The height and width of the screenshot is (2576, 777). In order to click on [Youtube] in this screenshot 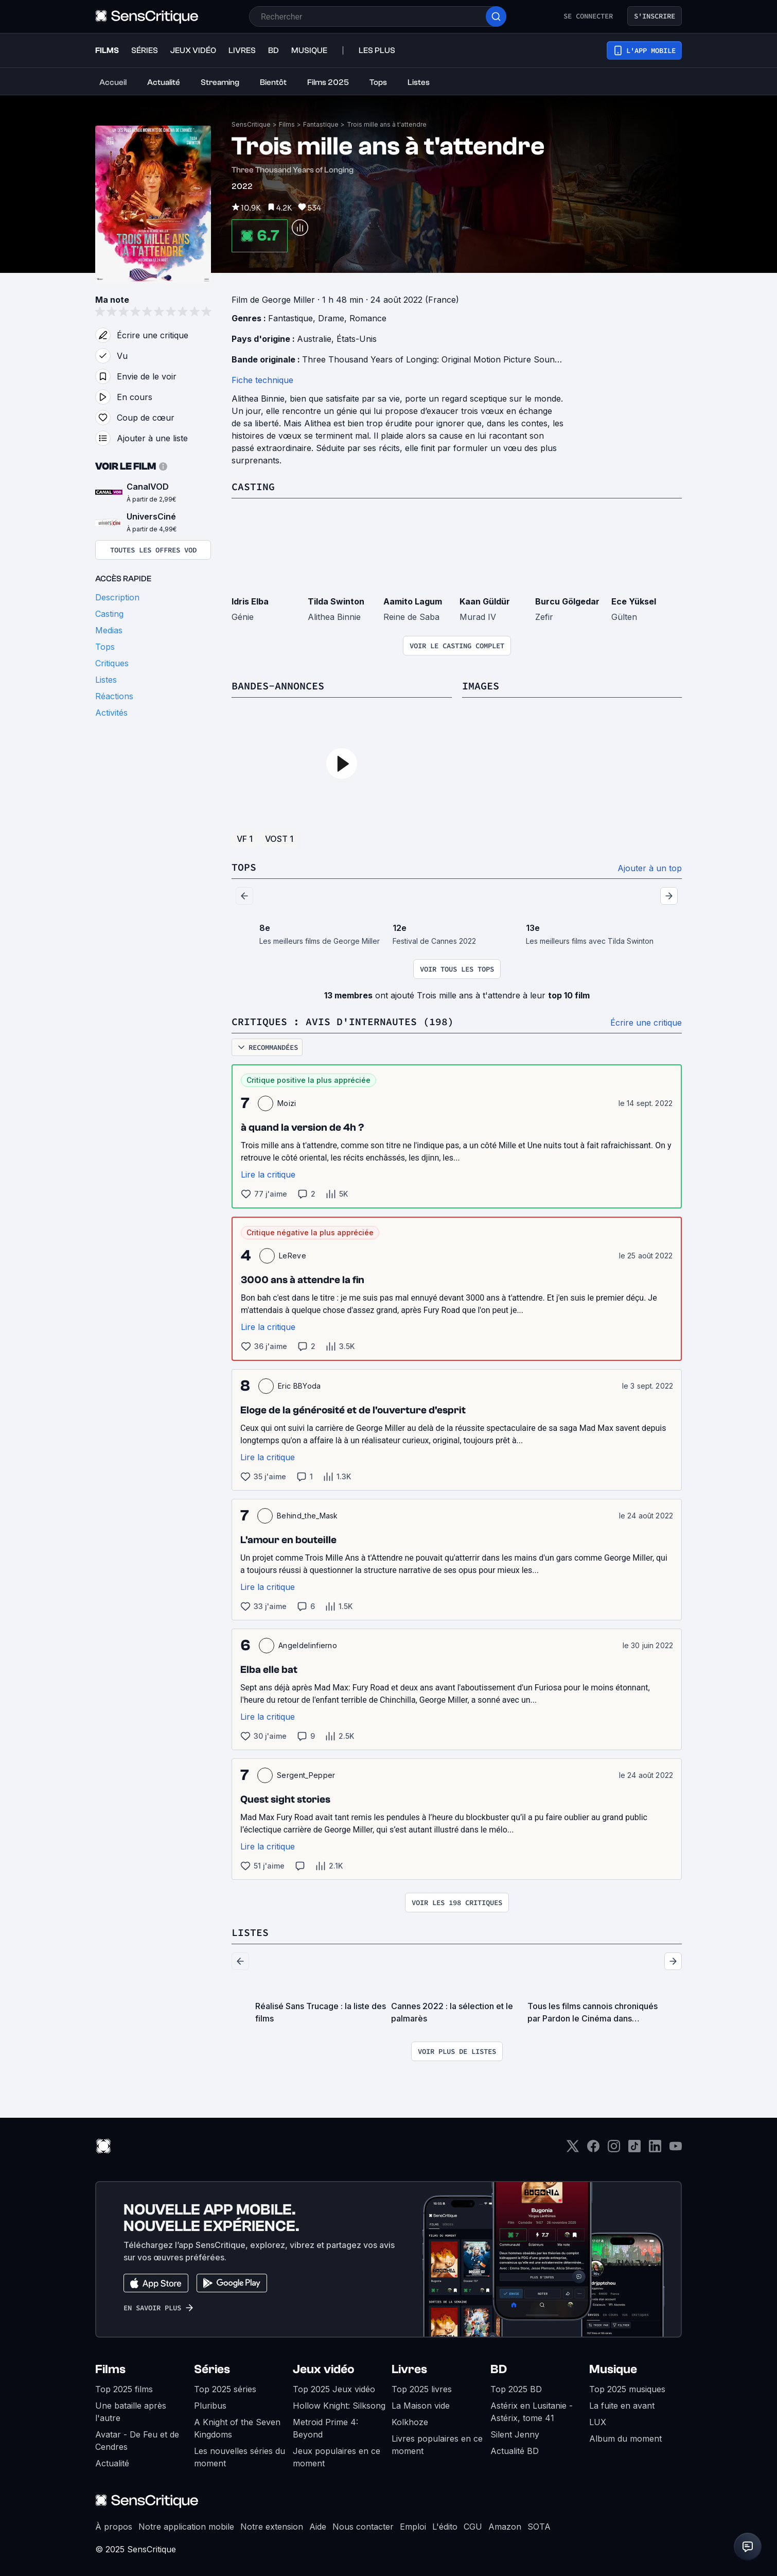, I will do `click(675, 2149)`.